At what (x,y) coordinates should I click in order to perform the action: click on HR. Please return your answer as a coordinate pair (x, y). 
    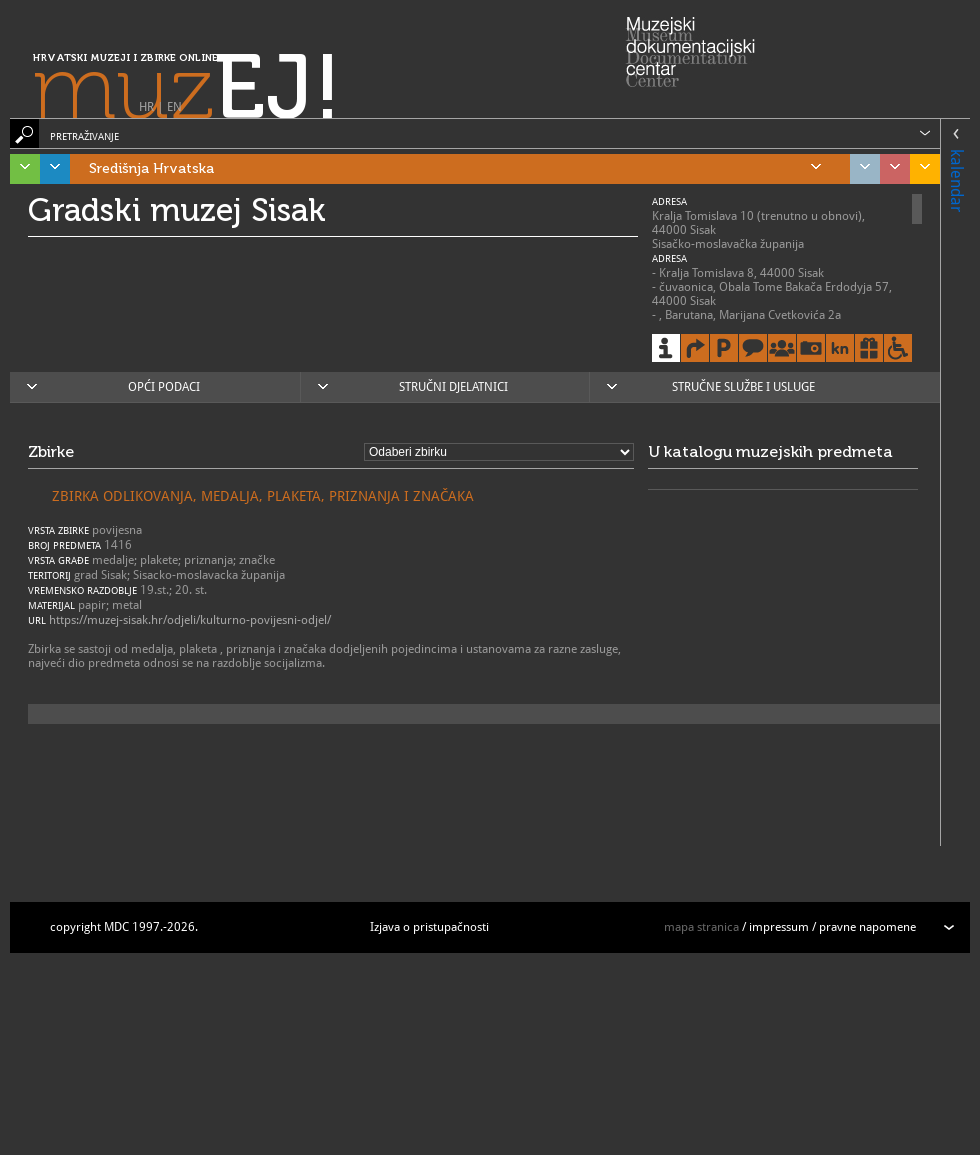
    Looking at the image, I should click on (146, 107).